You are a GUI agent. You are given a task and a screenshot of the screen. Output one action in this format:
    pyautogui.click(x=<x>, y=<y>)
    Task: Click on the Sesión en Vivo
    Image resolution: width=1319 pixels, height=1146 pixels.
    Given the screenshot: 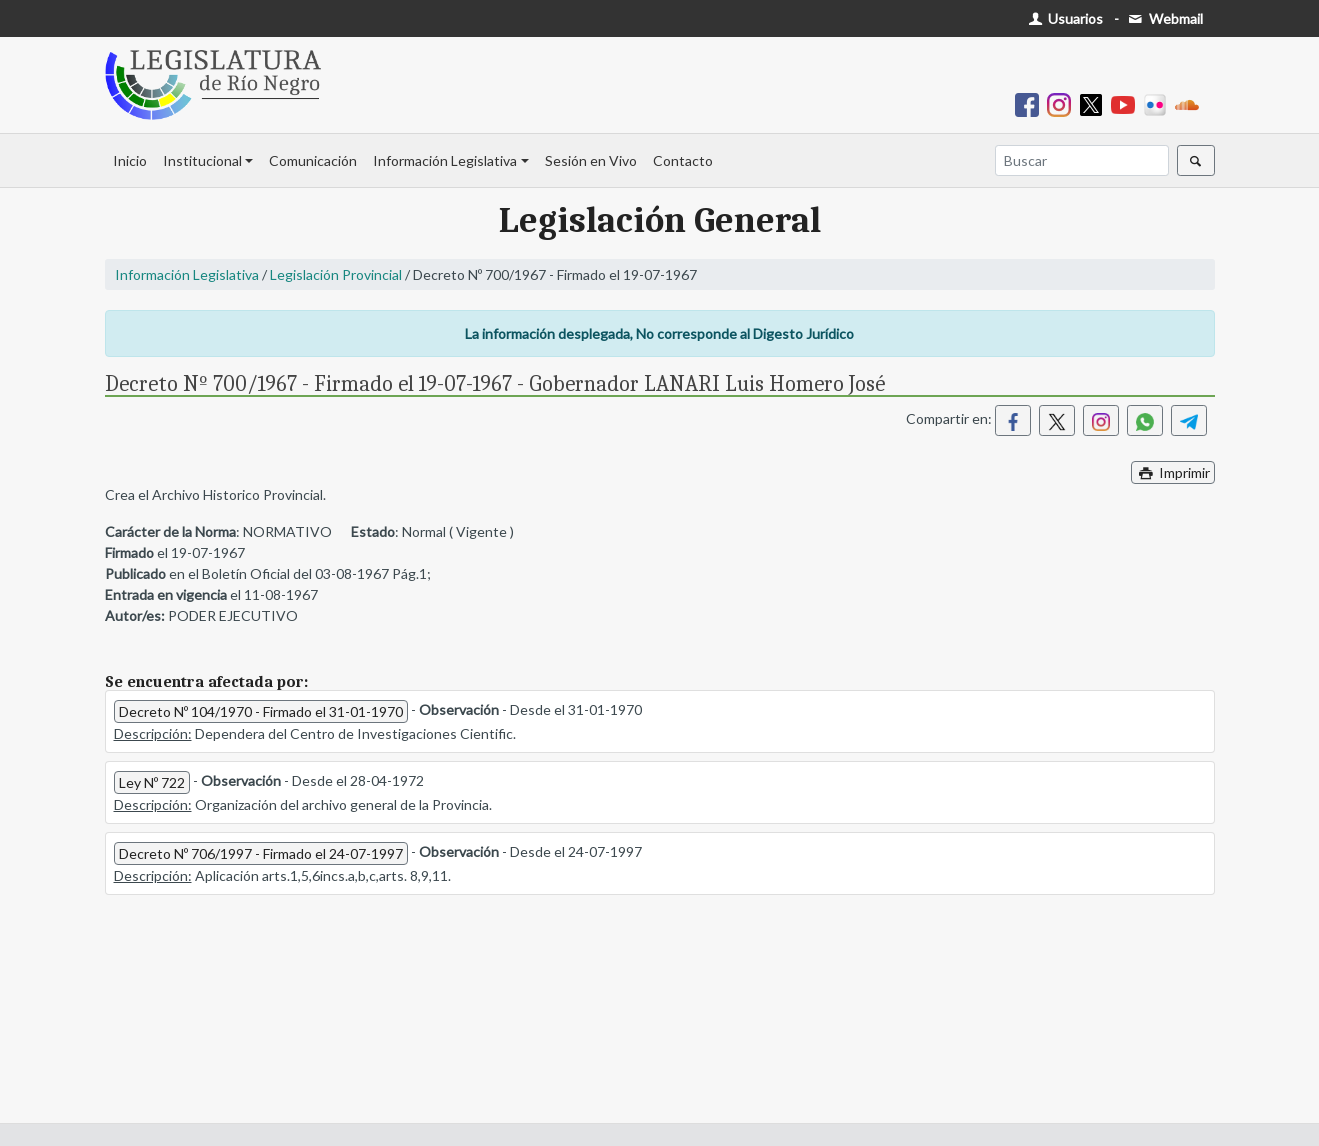 What is the action you would take?
    pyautogui.click(x=591, y=160)
    